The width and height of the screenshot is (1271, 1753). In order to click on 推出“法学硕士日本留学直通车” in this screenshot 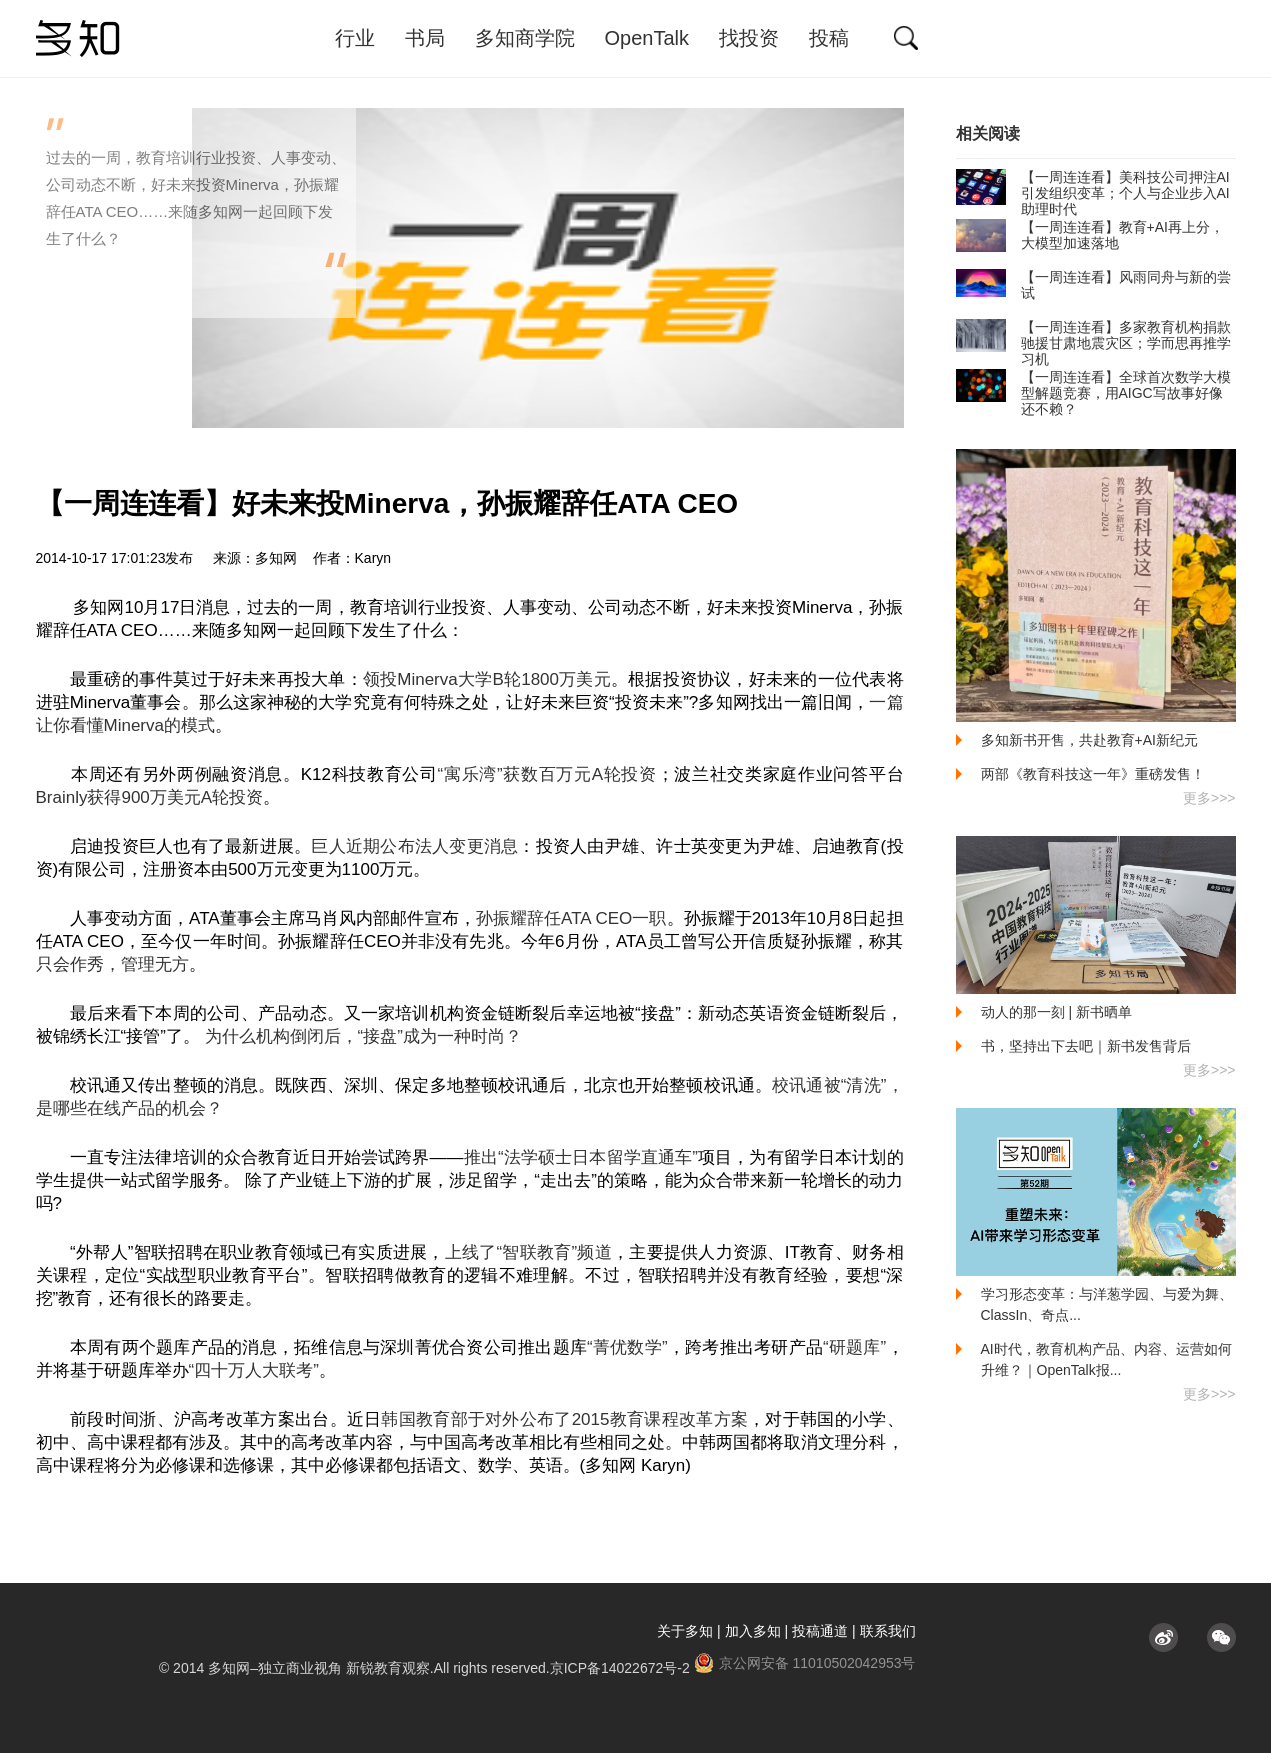, I will do `click(581, 1157)`.